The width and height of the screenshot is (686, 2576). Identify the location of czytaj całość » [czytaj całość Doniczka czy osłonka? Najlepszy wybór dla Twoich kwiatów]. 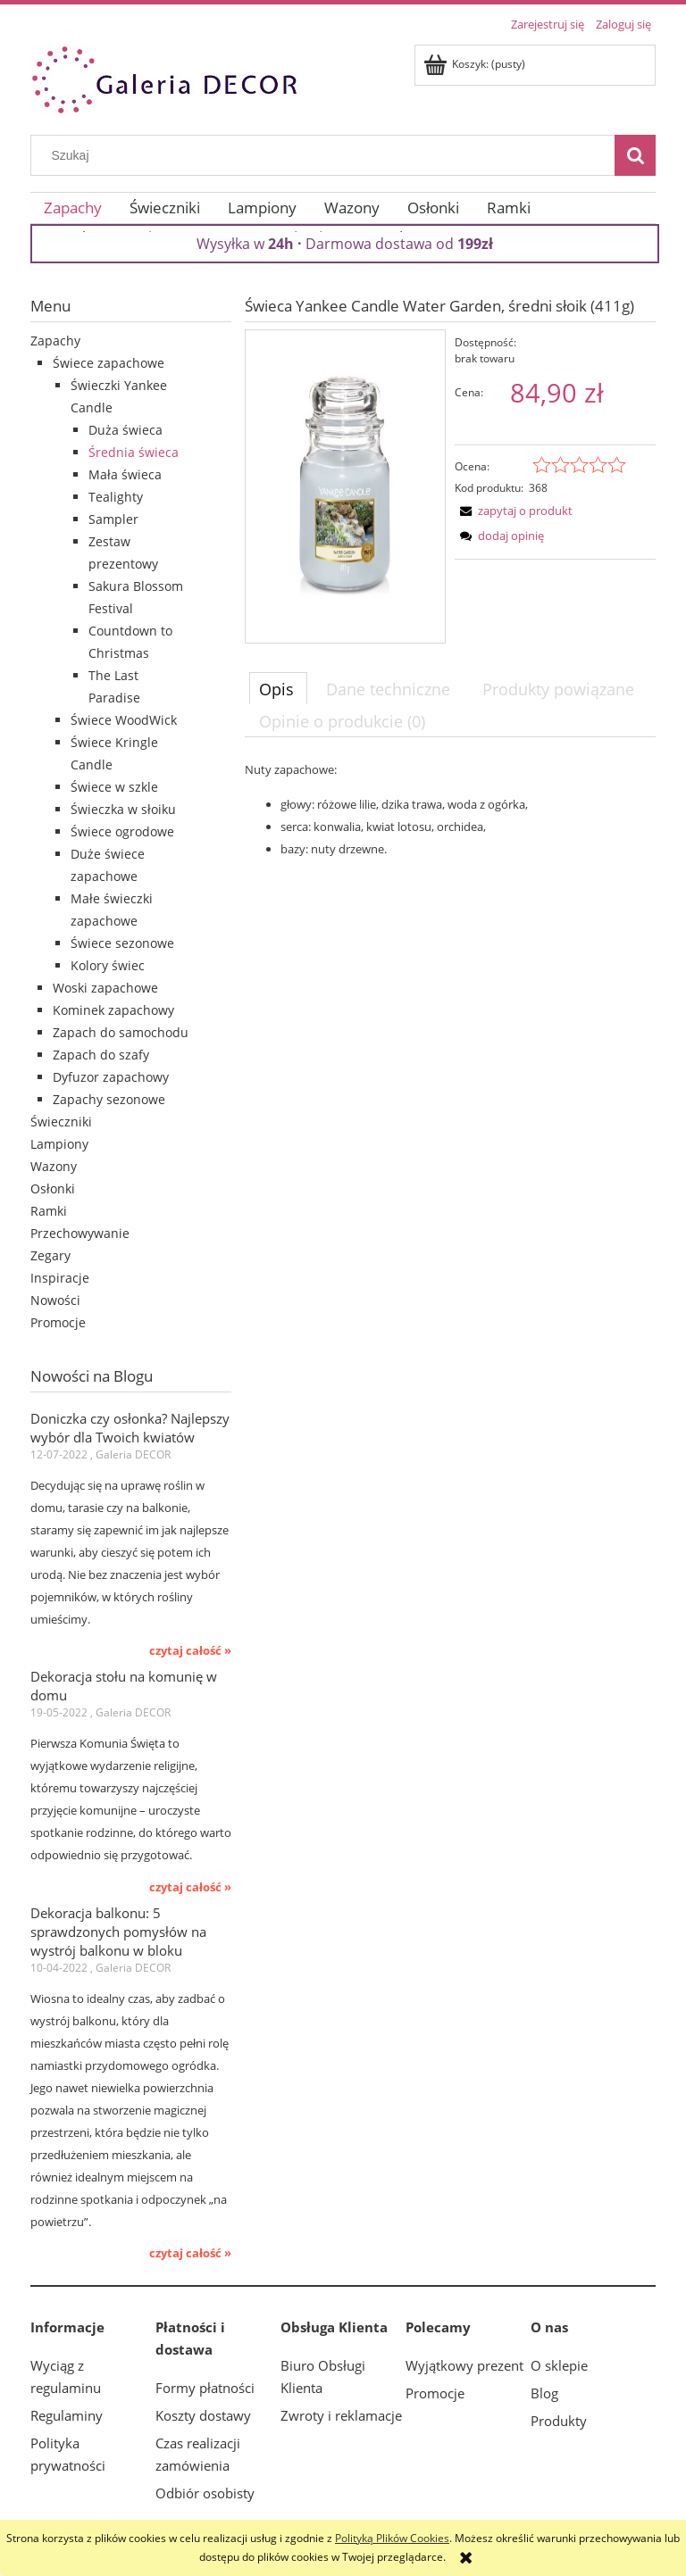
(190, 1650).